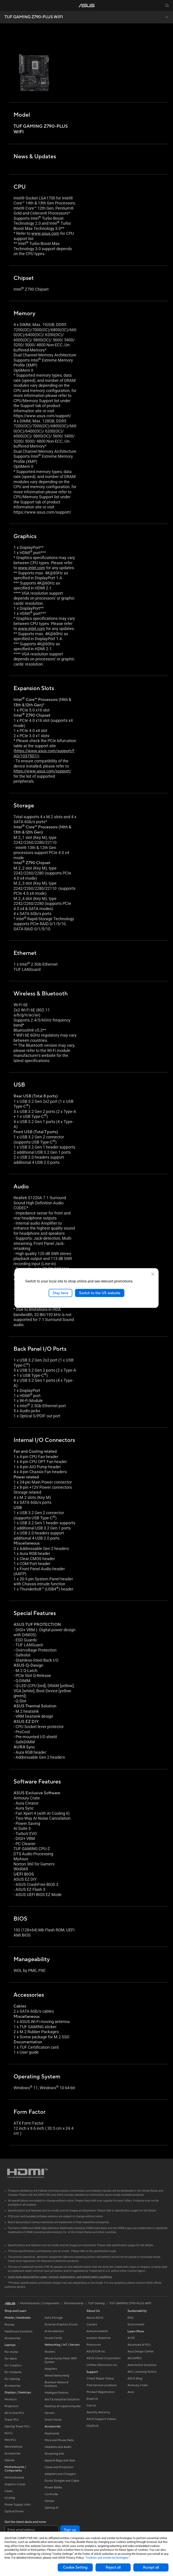  I want to click on Adapters and Chargers, so click(60, 2474).